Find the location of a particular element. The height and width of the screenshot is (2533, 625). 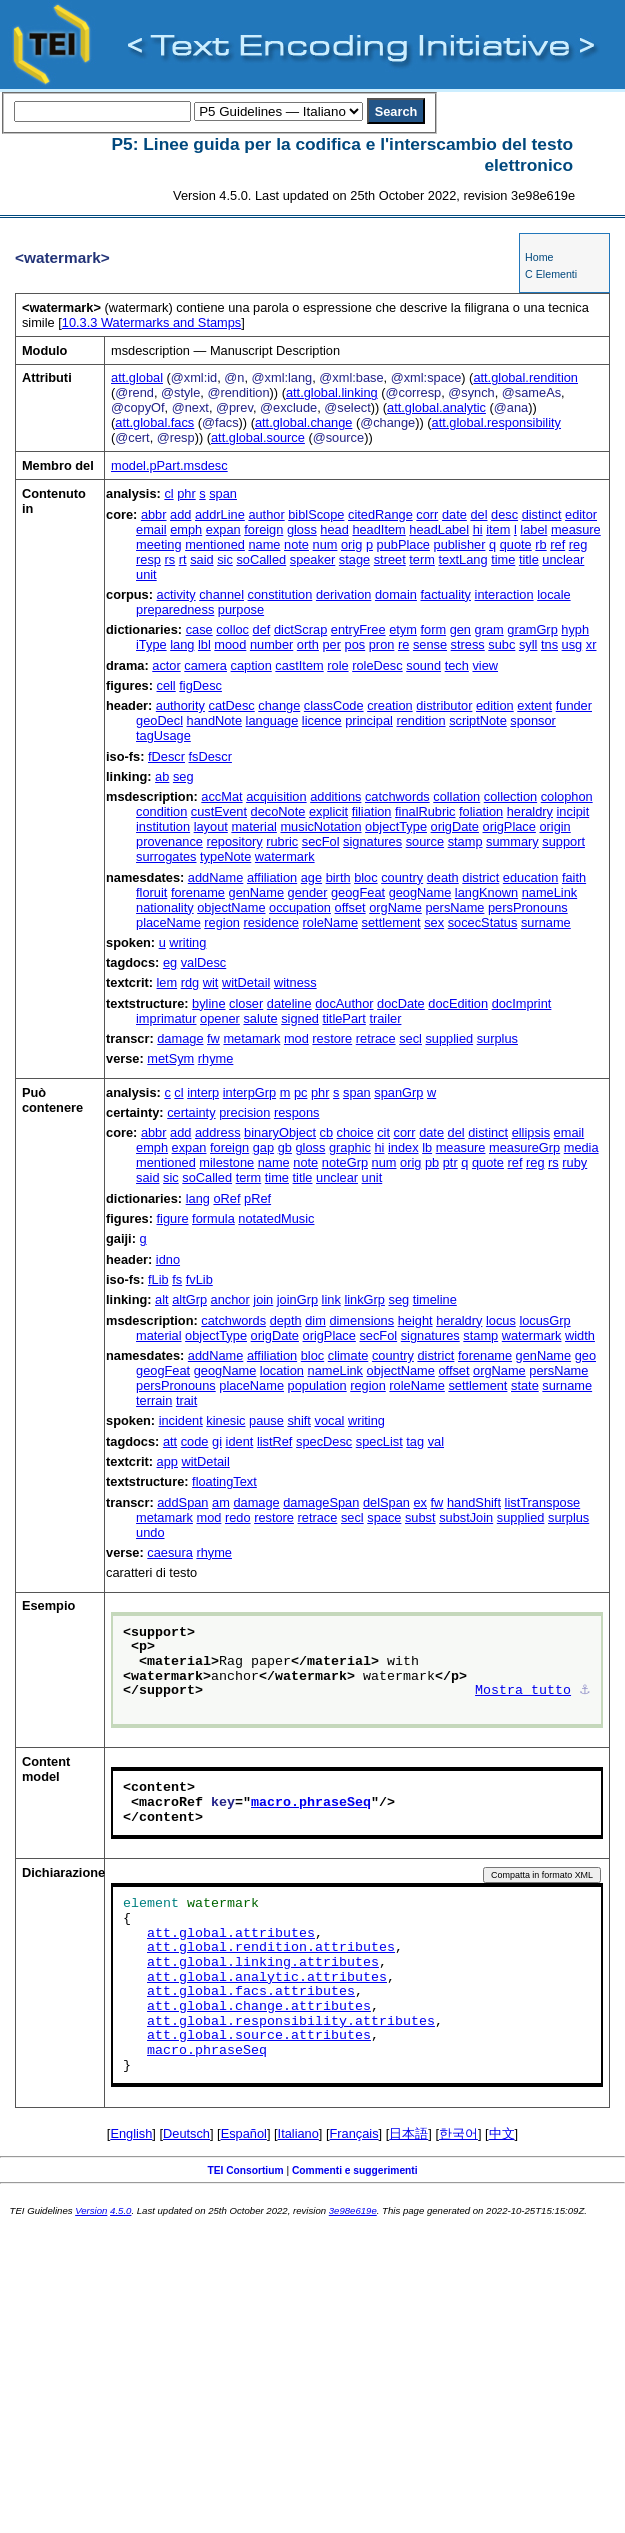

code is located at coordinates (195, 1441).